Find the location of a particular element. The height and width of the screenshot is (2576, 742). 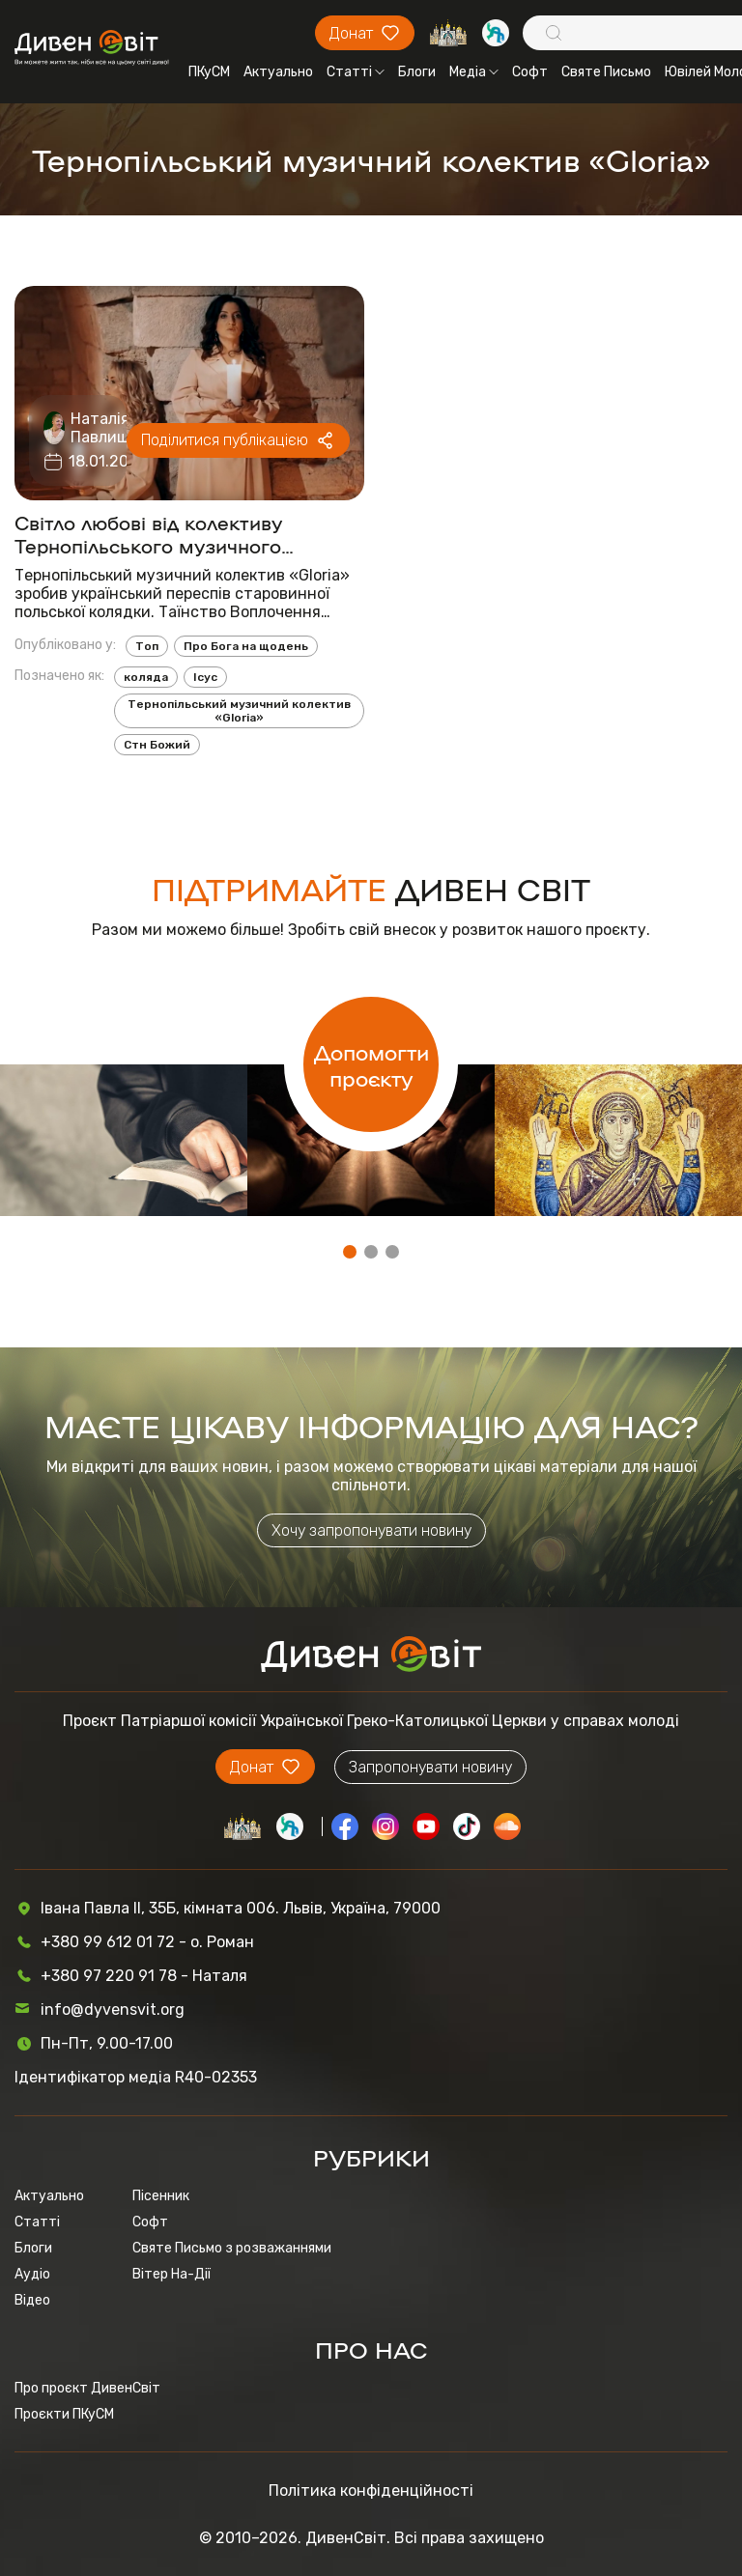

Вітер На-Дії is located at coordinates (171, 2274).